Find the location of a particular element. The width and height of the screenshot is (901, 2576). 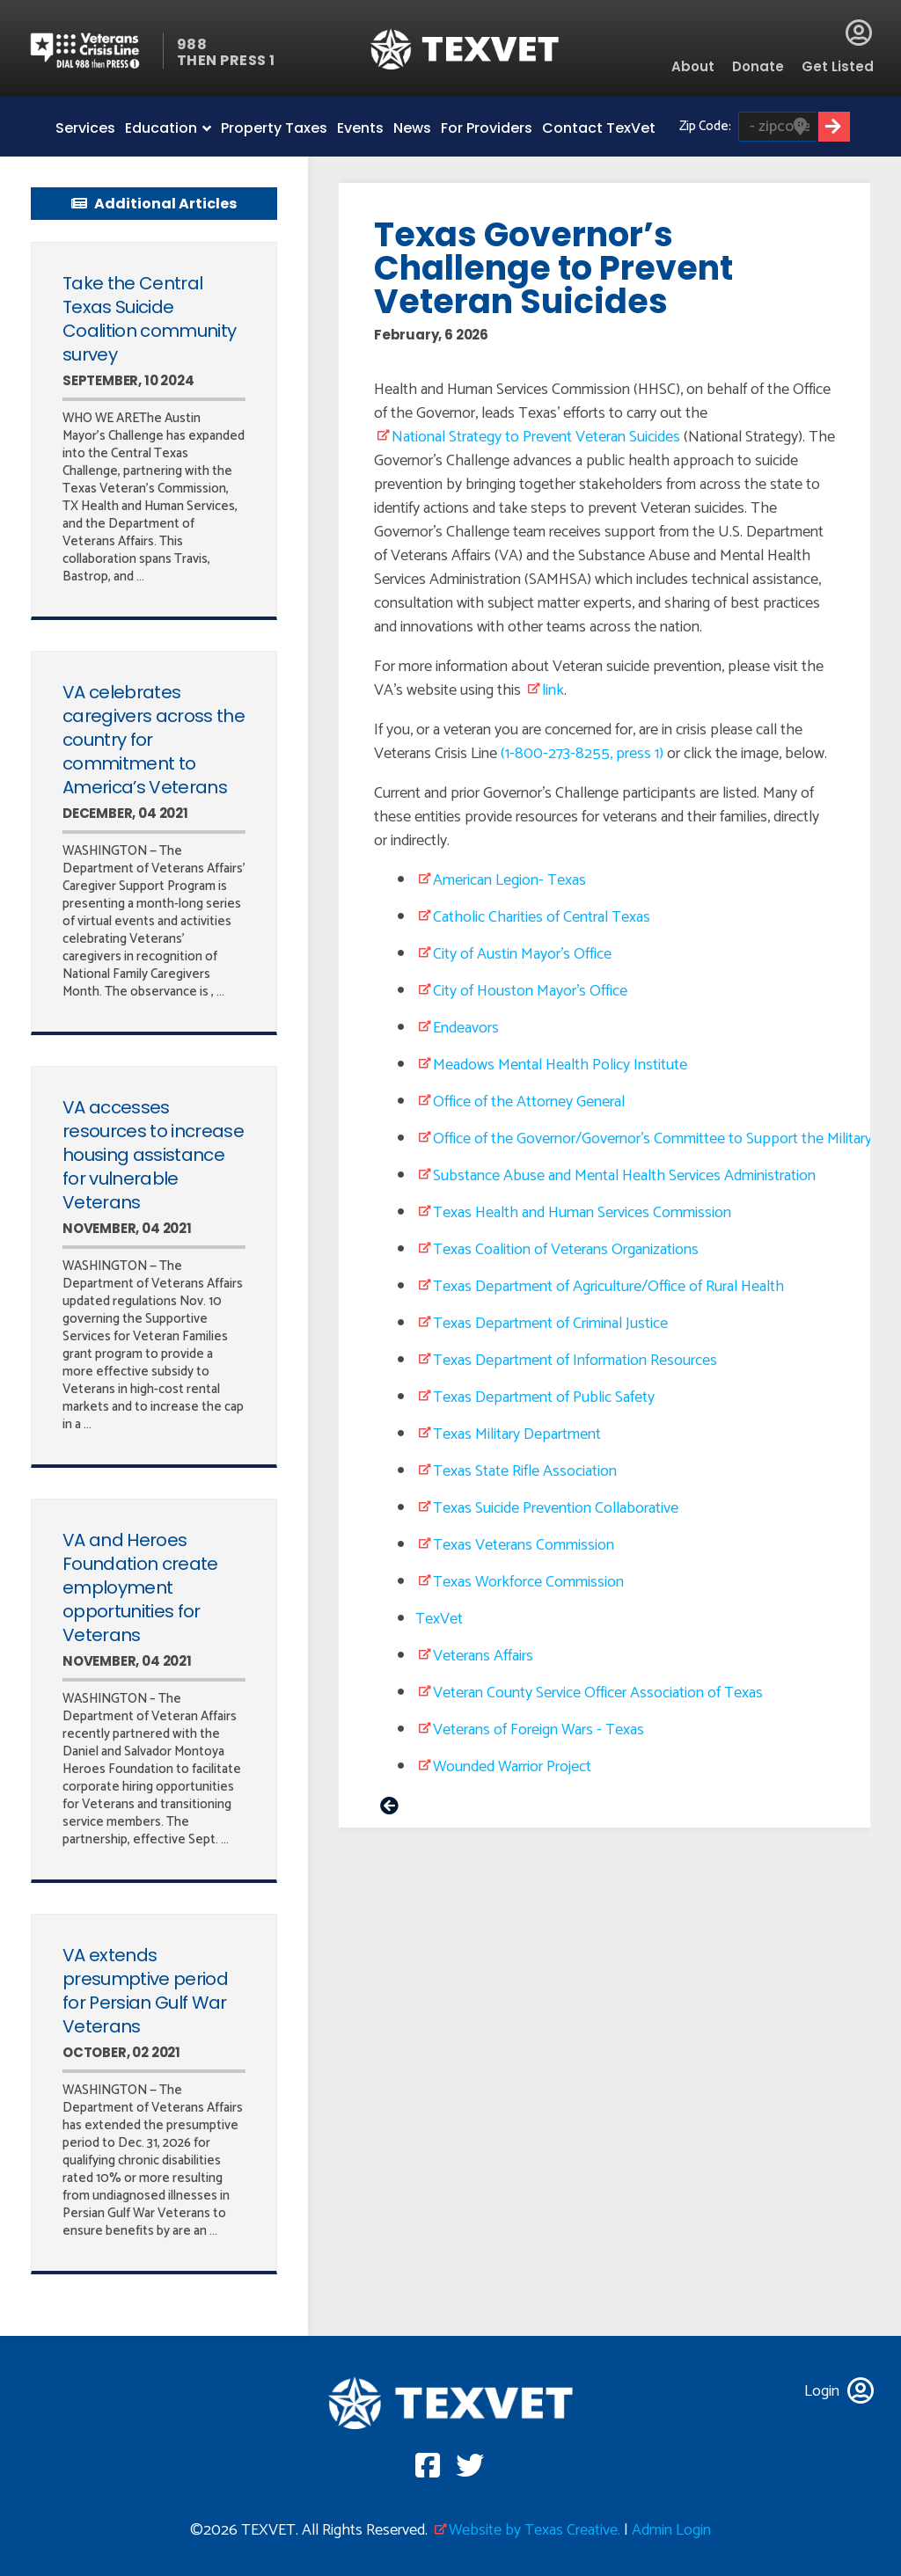

News is located at coordinates (412, 128).